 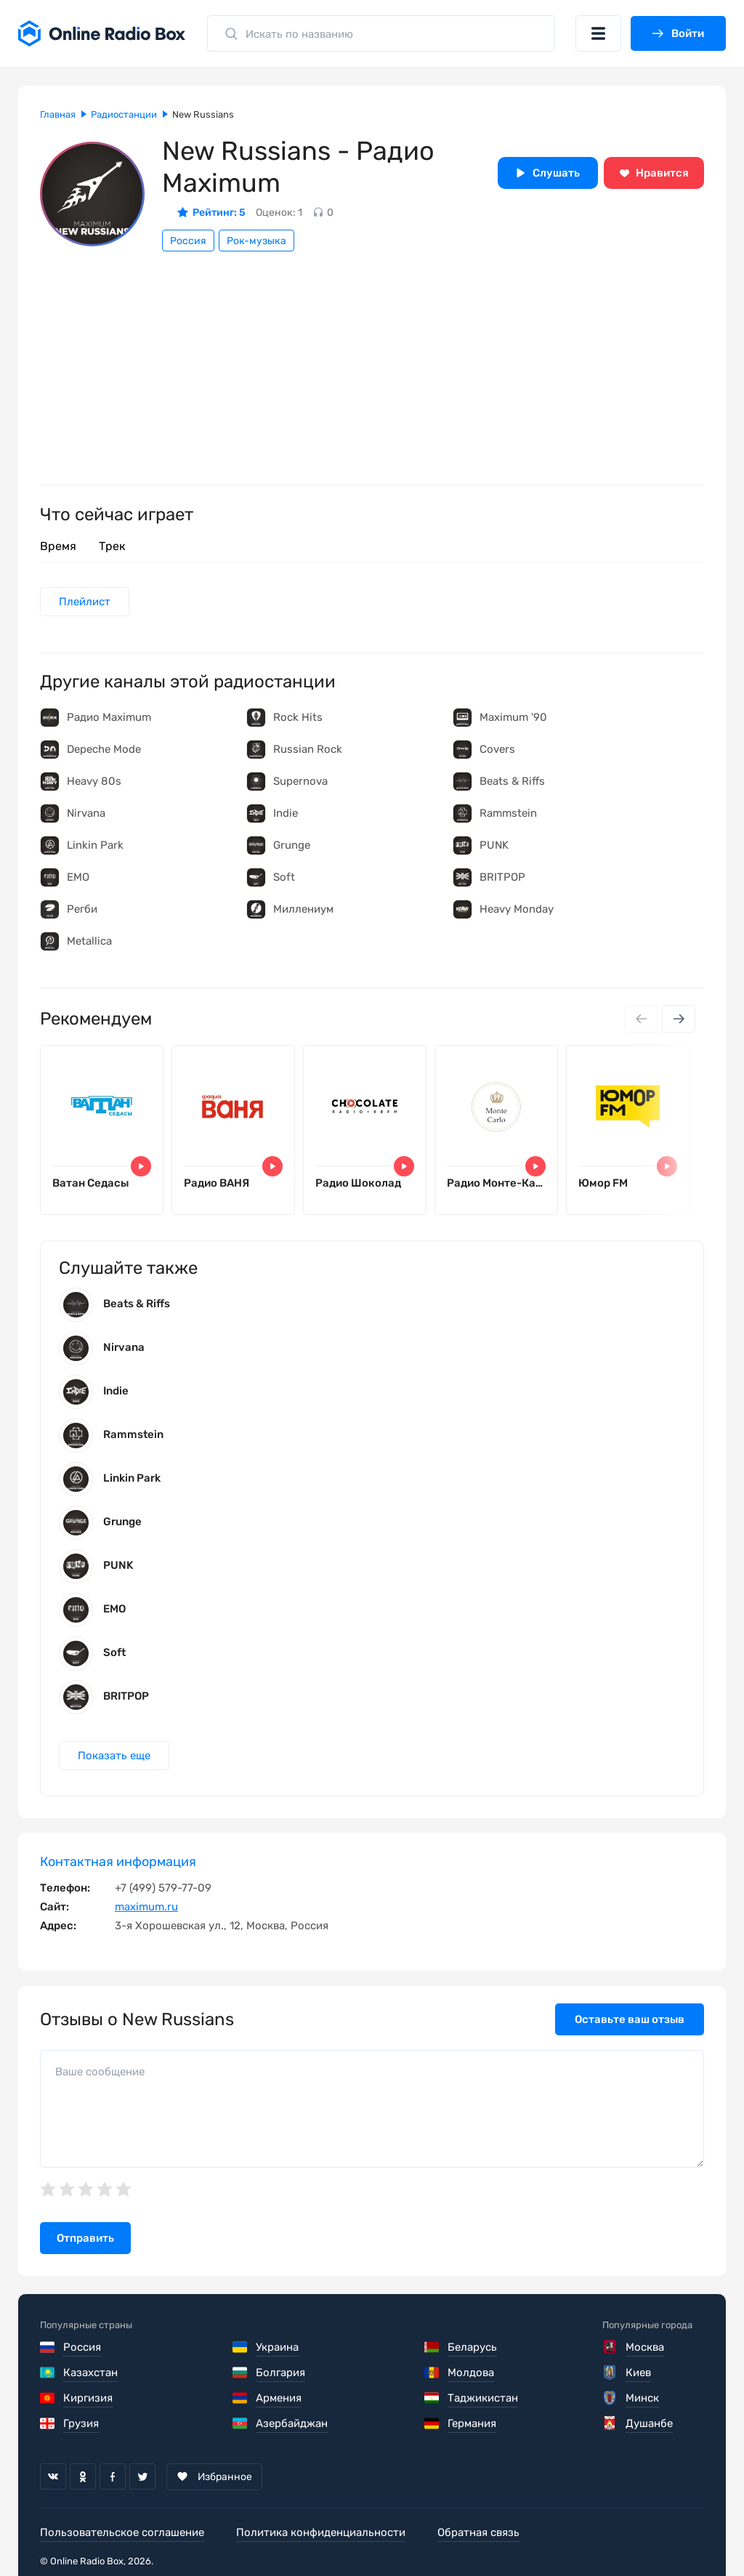 I want to click on Пользовательское соглашение, so click(x=122, y=2532).